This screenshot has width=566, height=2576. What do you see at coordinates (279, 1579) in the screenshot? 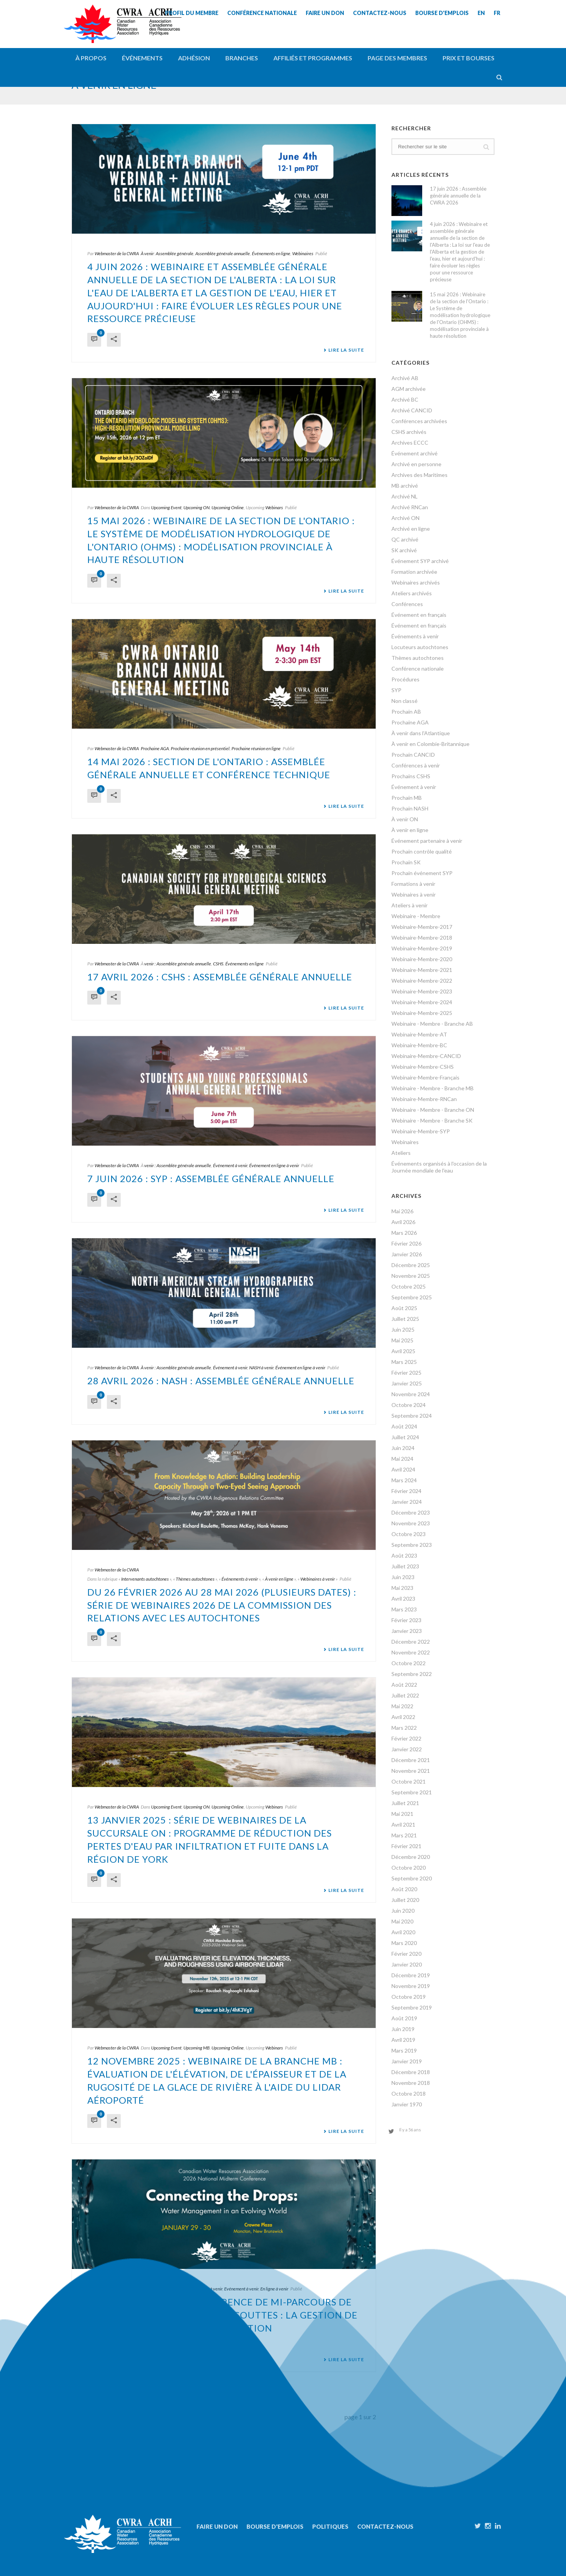
I see `À venir en ligne` at bounding box center [279, 1579].